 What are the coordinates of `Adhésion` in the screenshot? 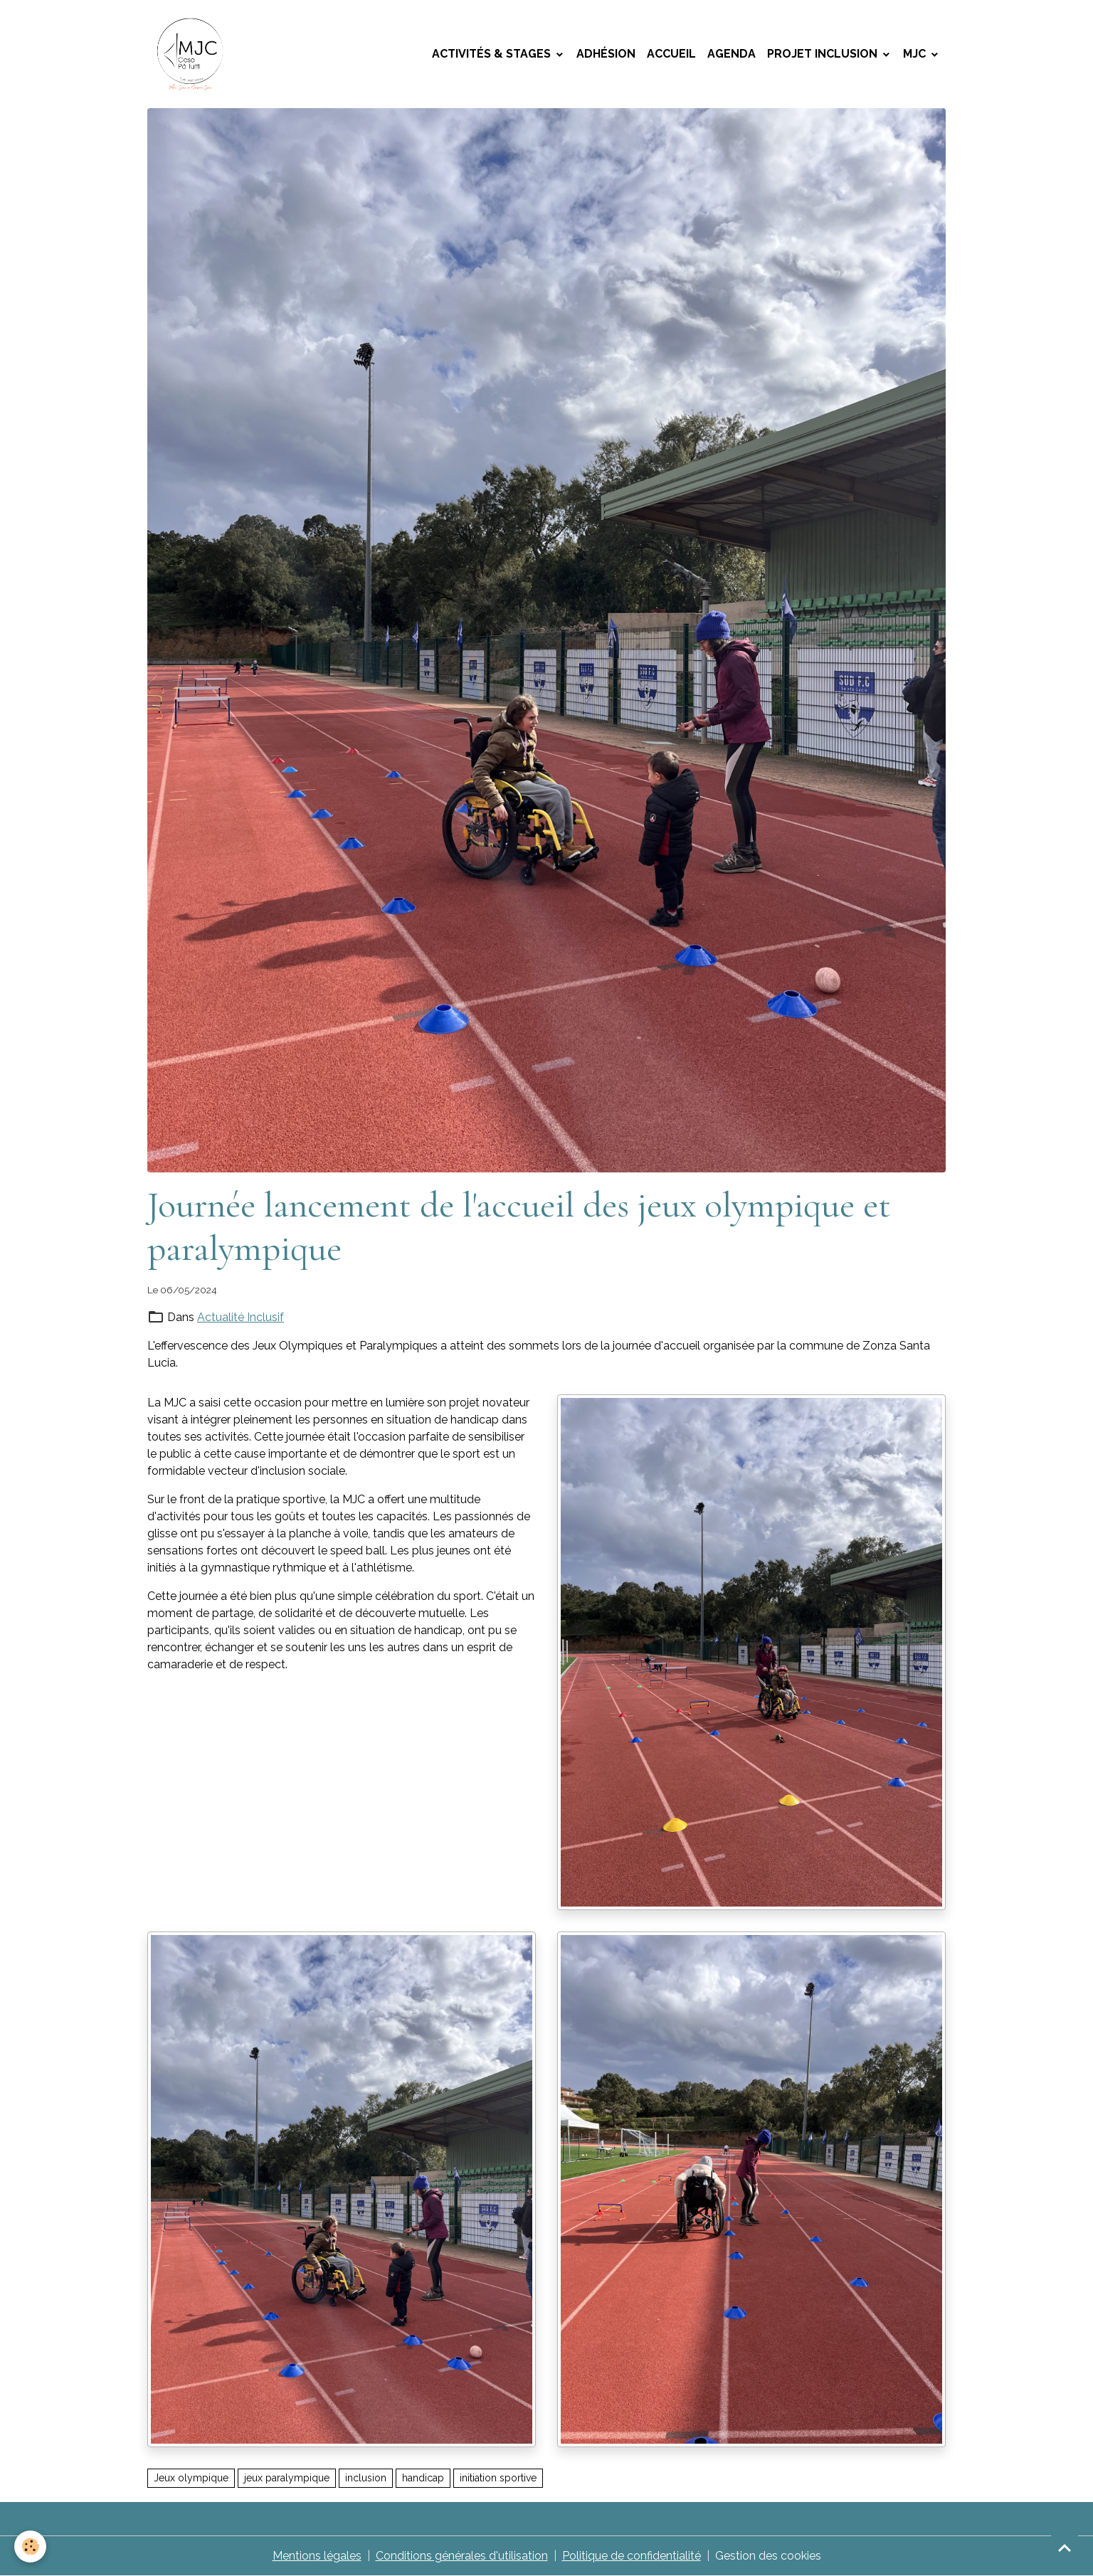 It's located at (605, 53).